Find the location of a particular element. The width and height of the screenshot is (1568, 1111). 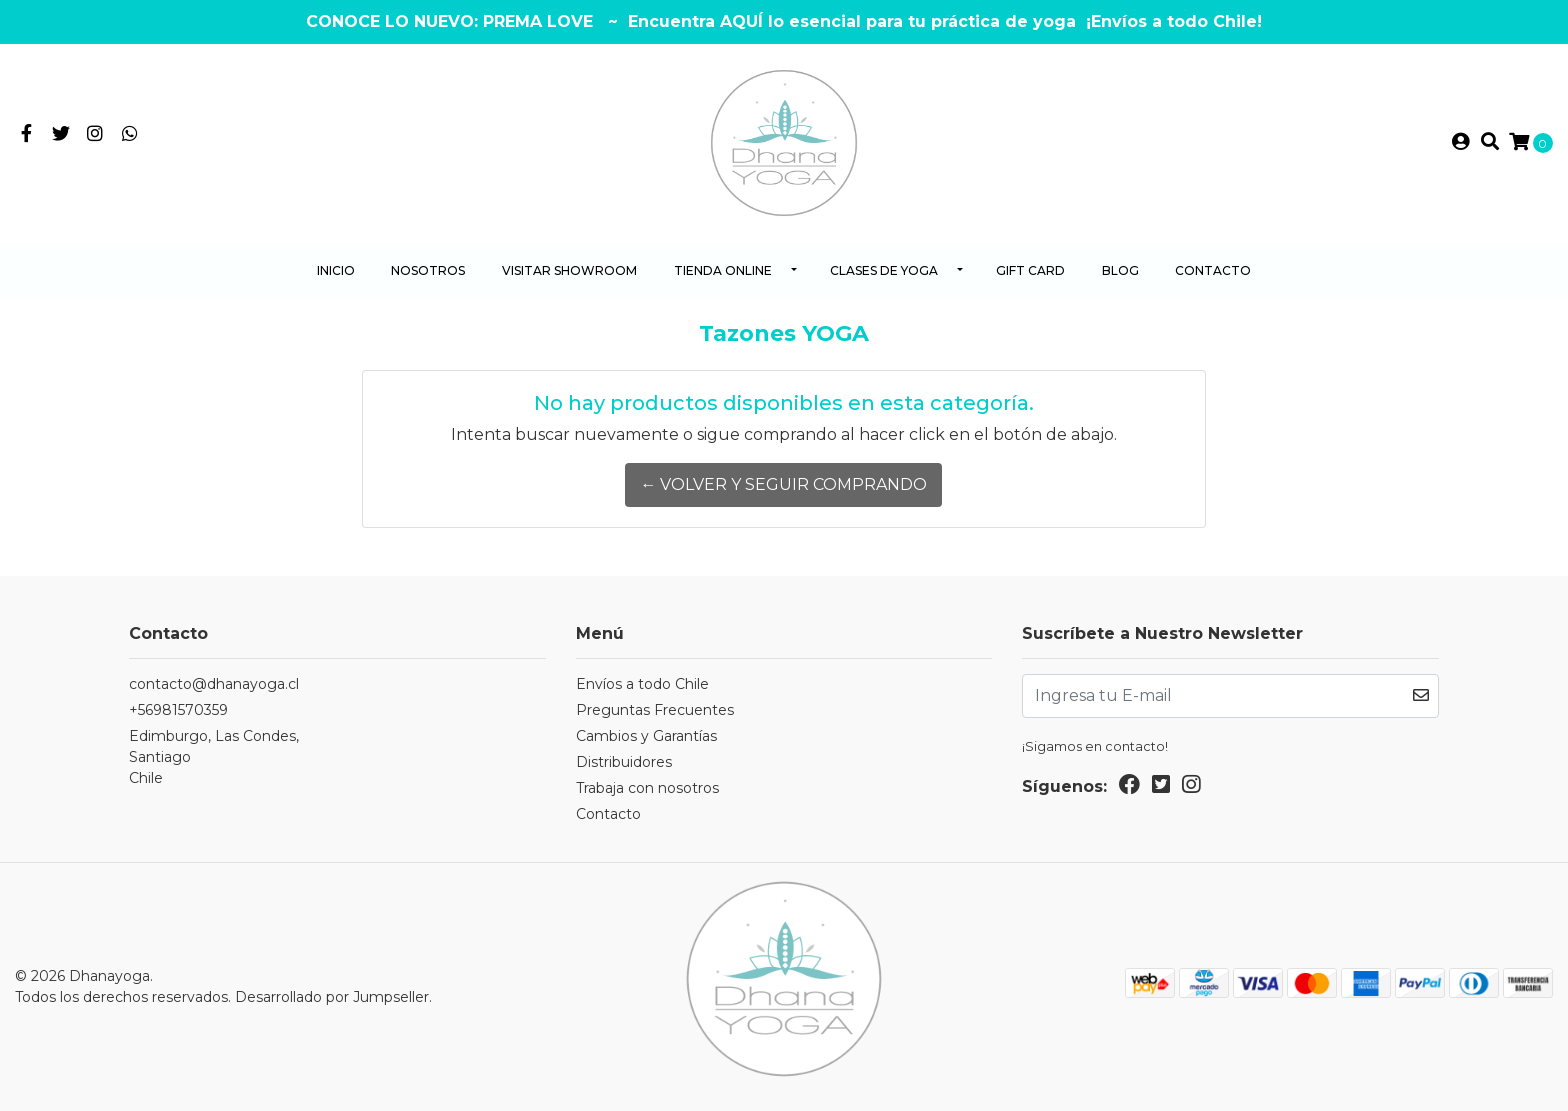

Preguntas Frecuentes is located at coordinates (655, 710).